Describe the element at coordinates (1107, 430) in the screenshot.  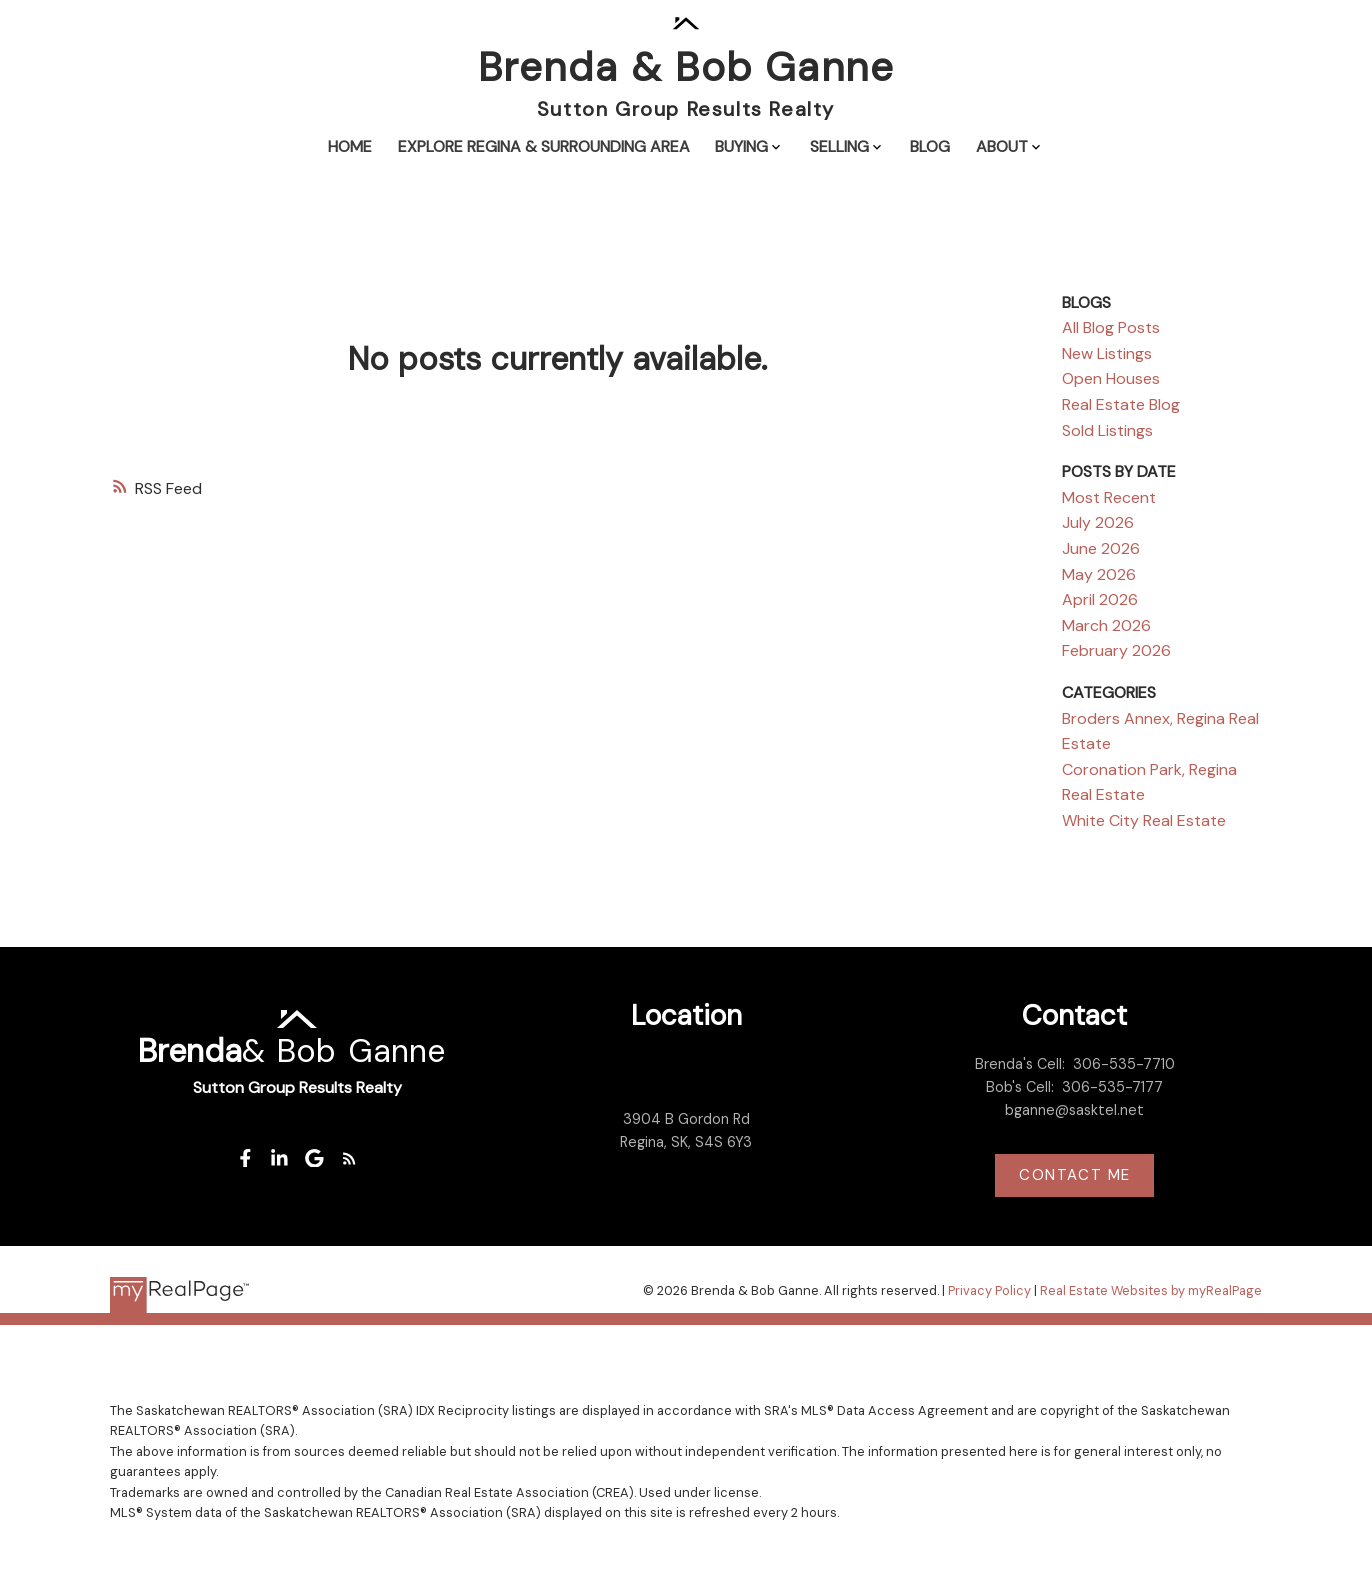
I see `Sold Listings` at that location.